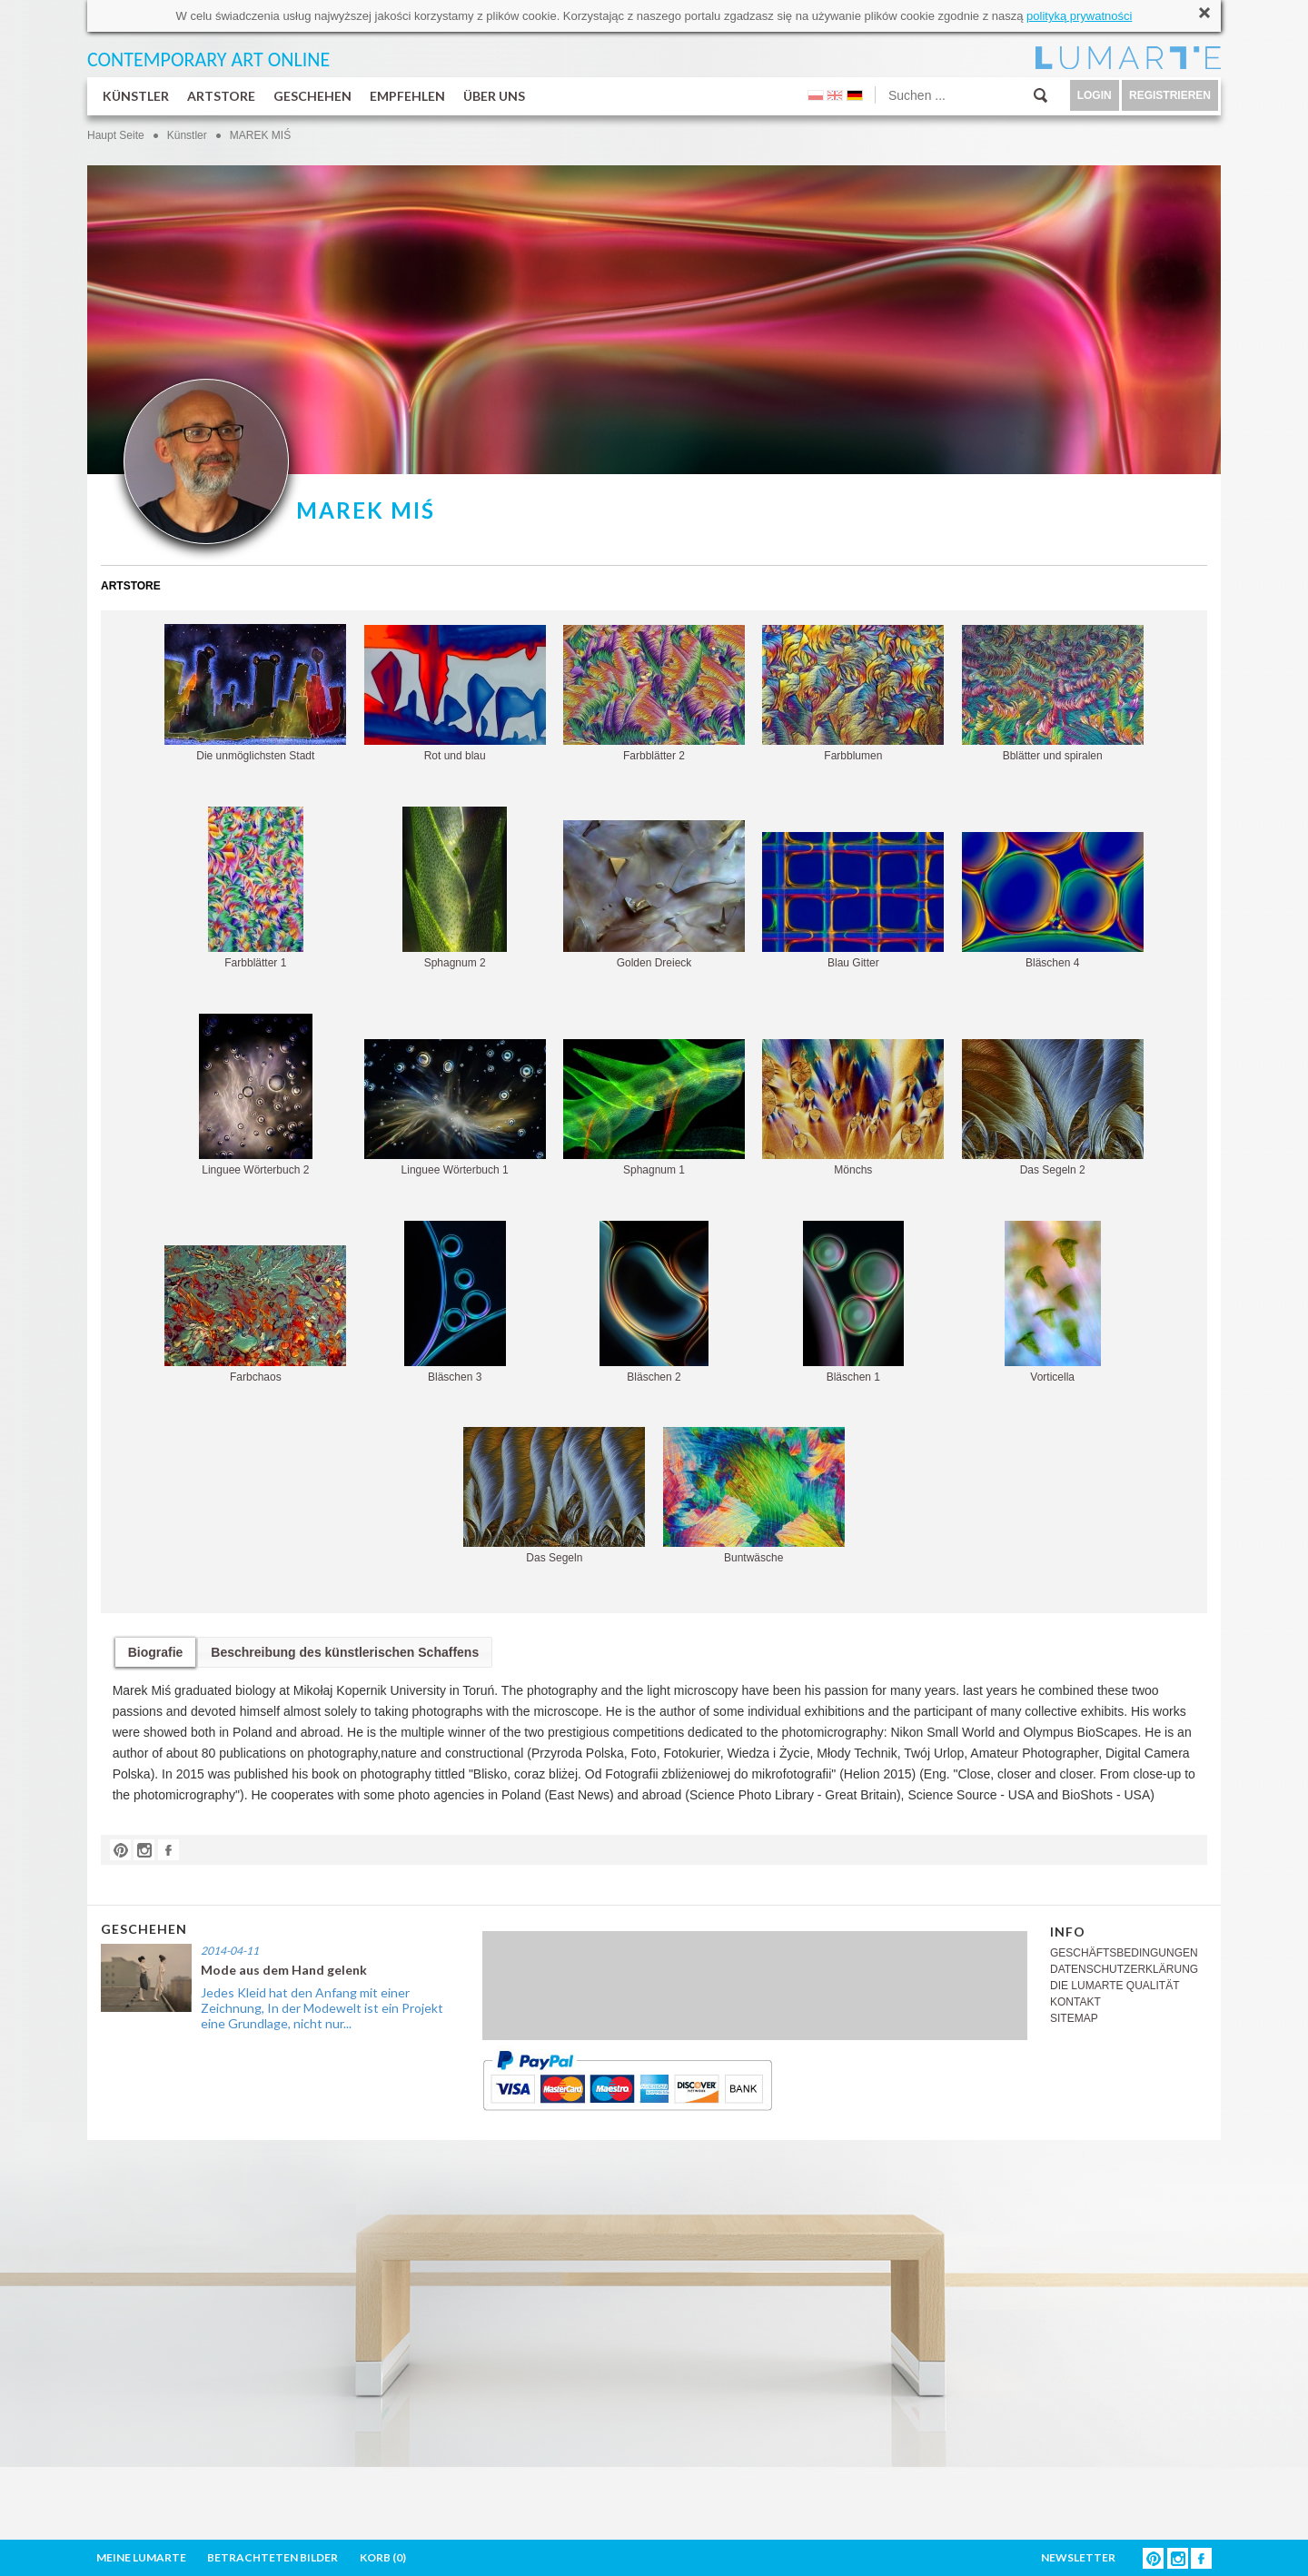 The height and width of the screenshot is (2576, 1308). I want to click on Linguee Wörterbuch 1, so click(455, 1107).